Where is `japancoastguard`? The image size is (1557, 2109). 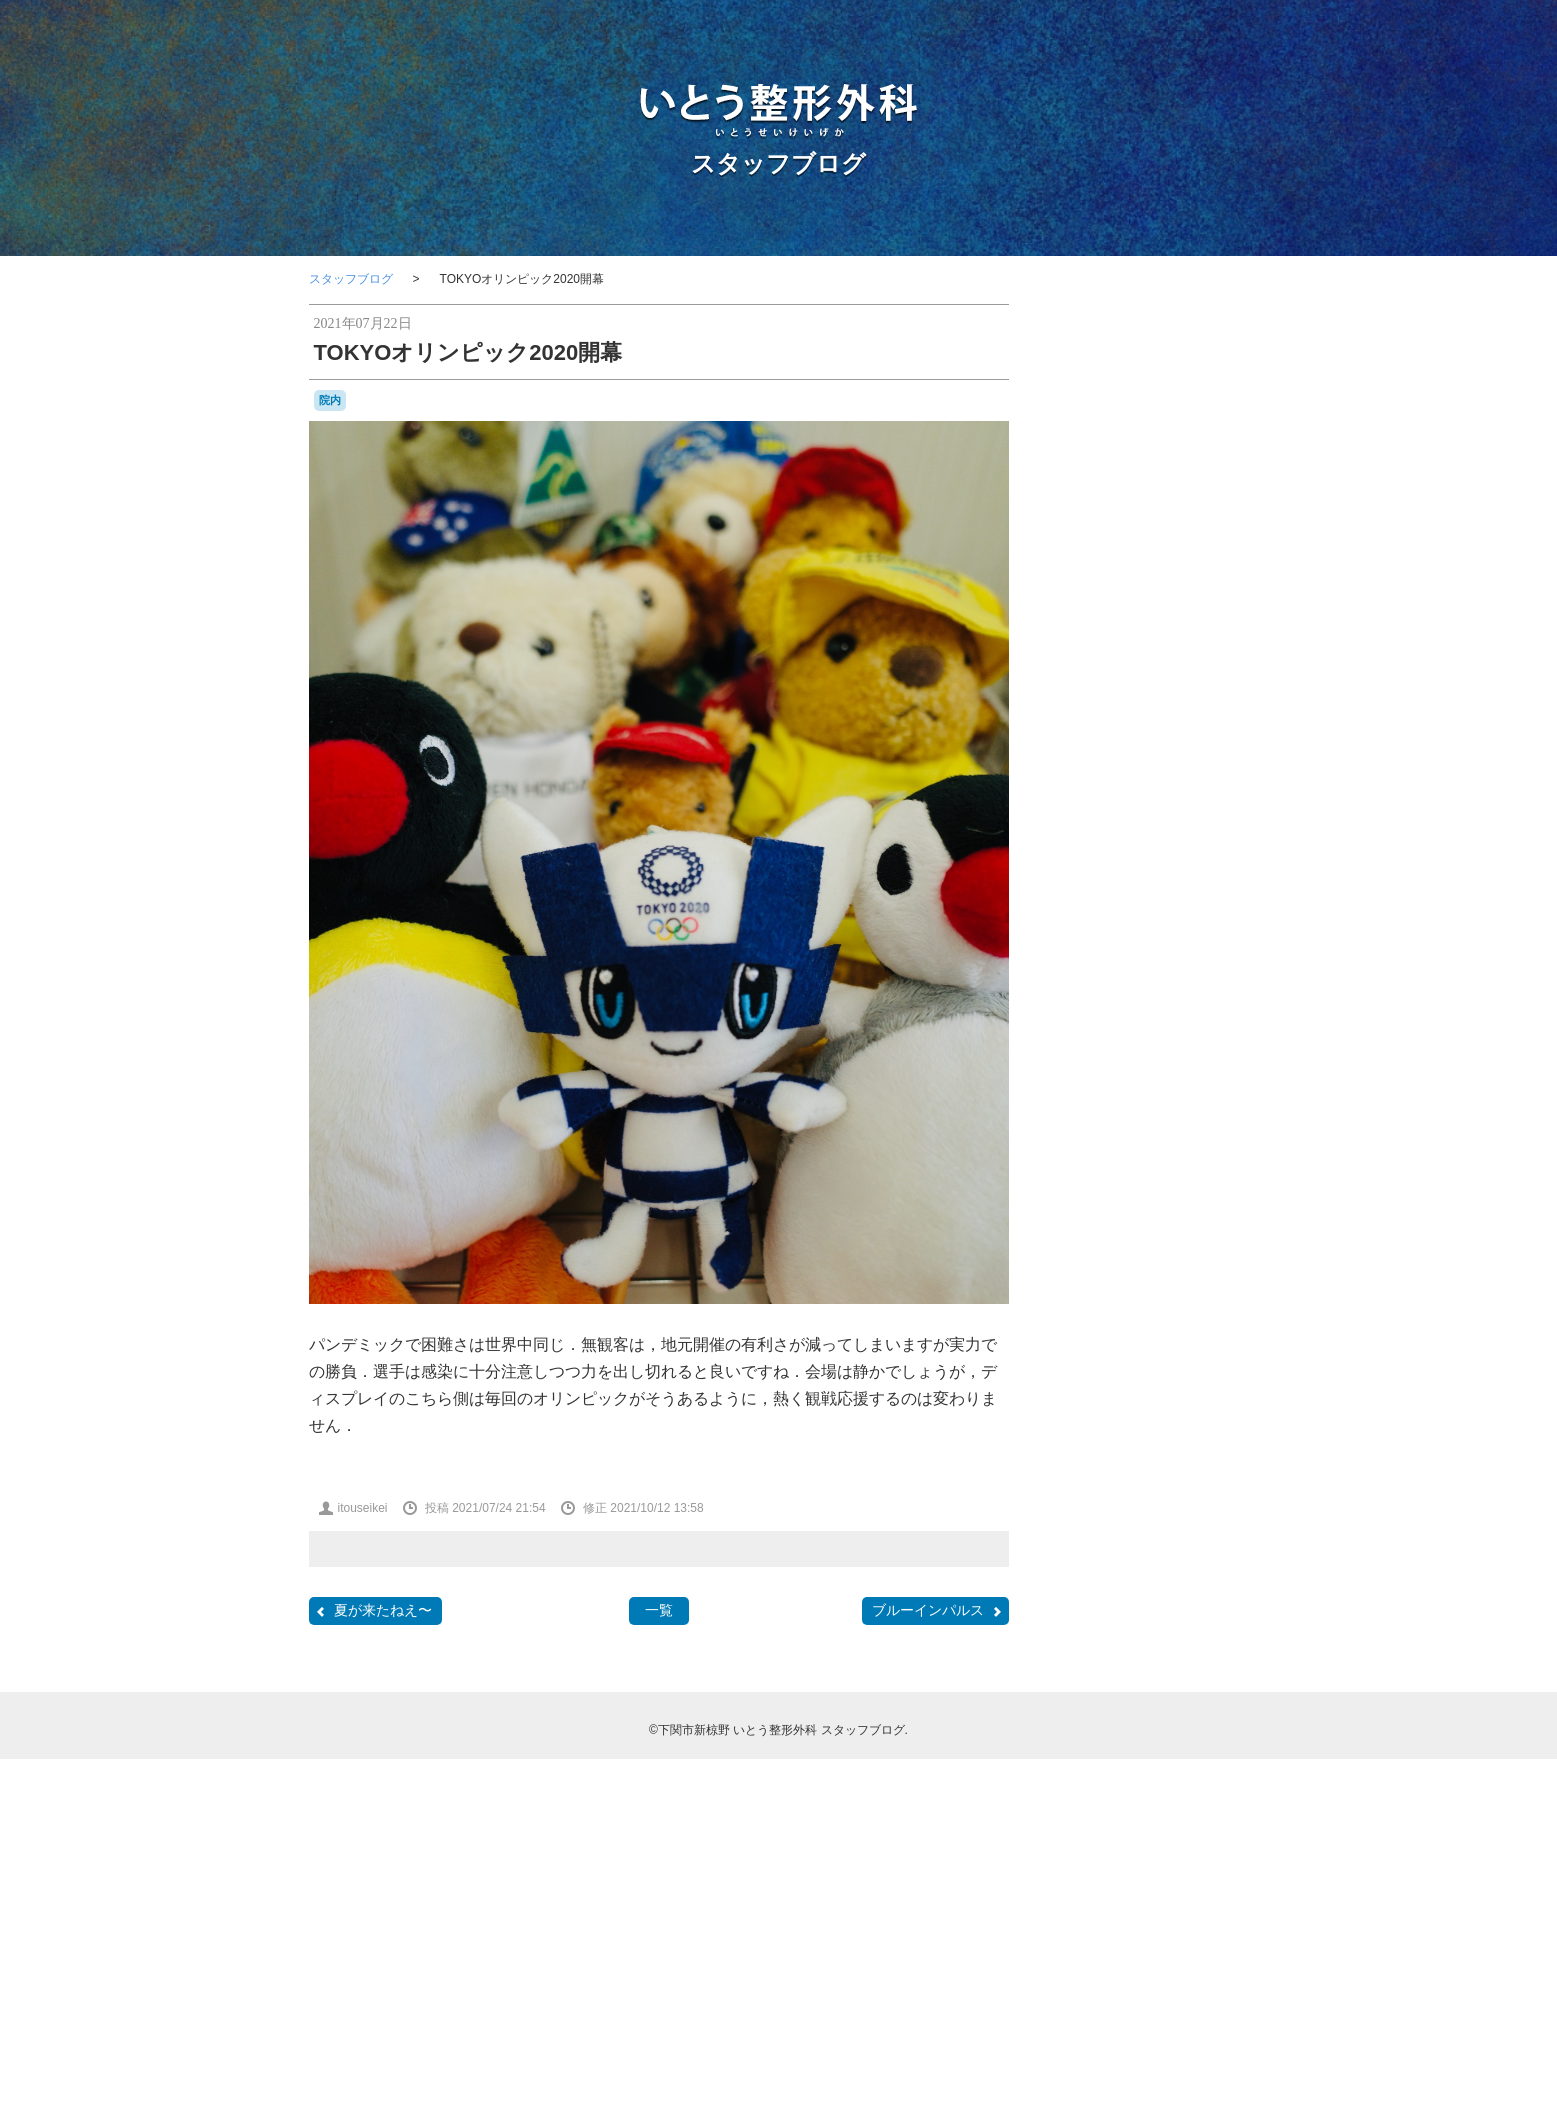
japancoastguard is located at coordinates (1103, 1216).